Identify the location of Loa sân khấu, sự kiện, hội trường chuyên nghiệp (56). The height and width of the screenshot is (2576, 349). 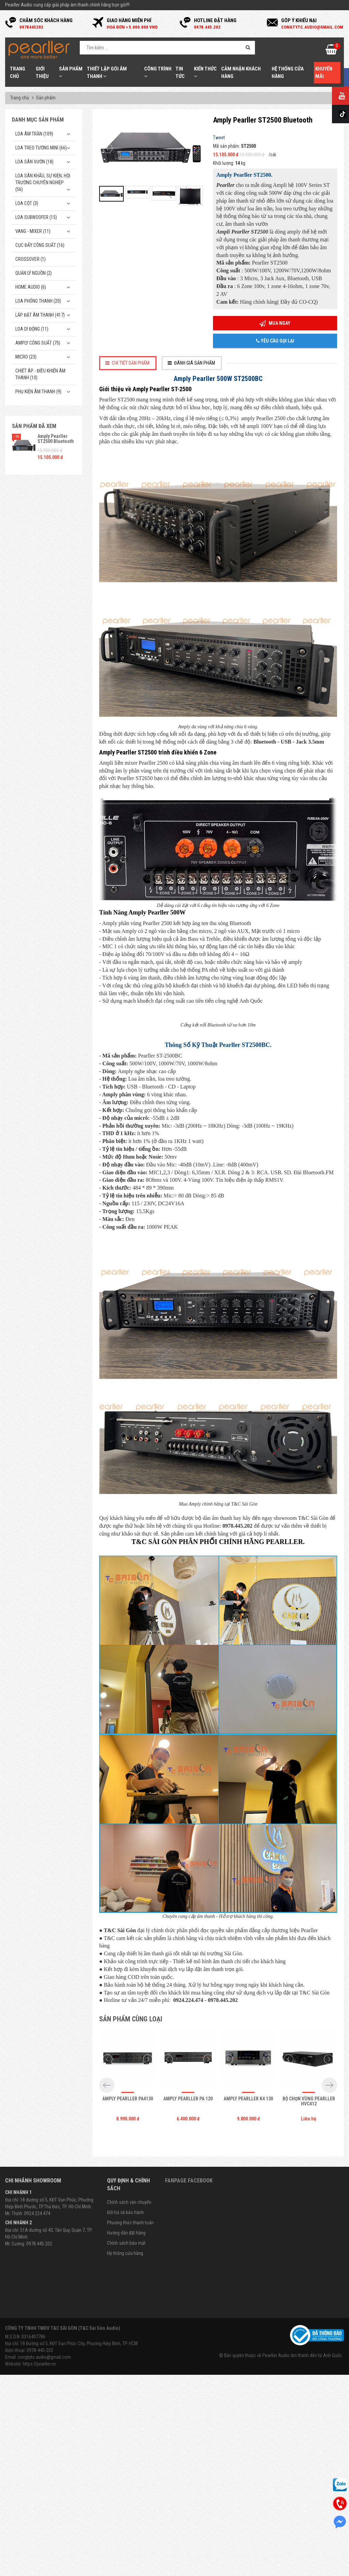
(42, 182).